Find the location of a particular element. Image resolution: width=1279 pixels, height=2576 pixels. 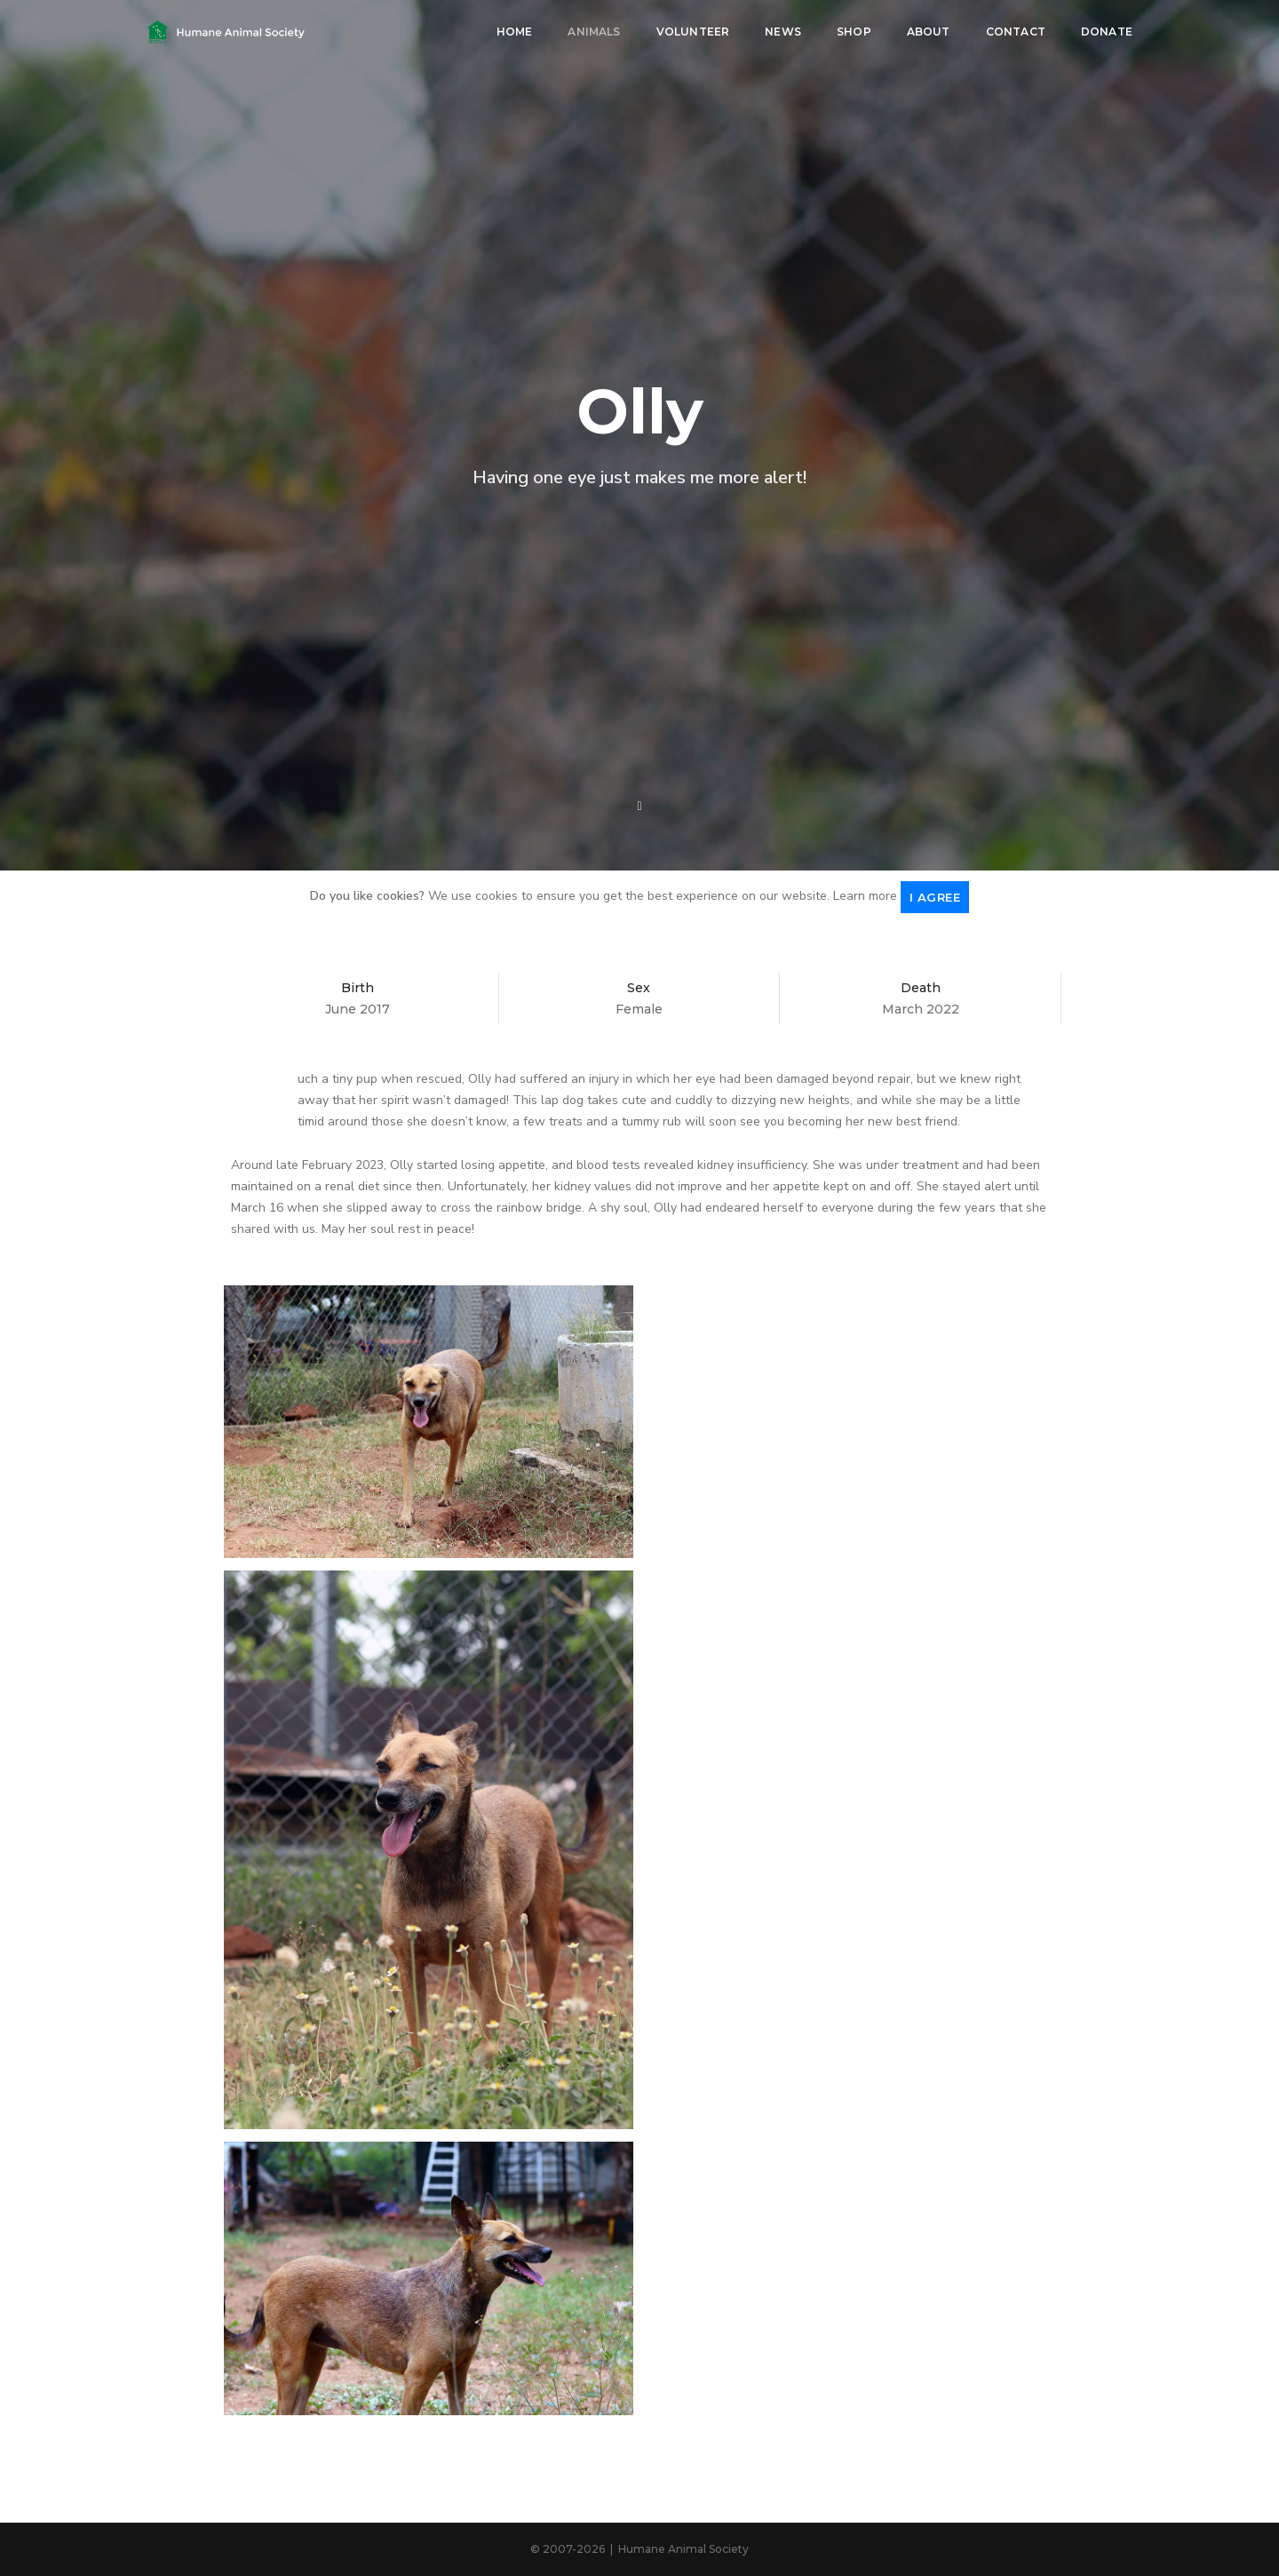

Learn more is located at coordinates (865, 895).